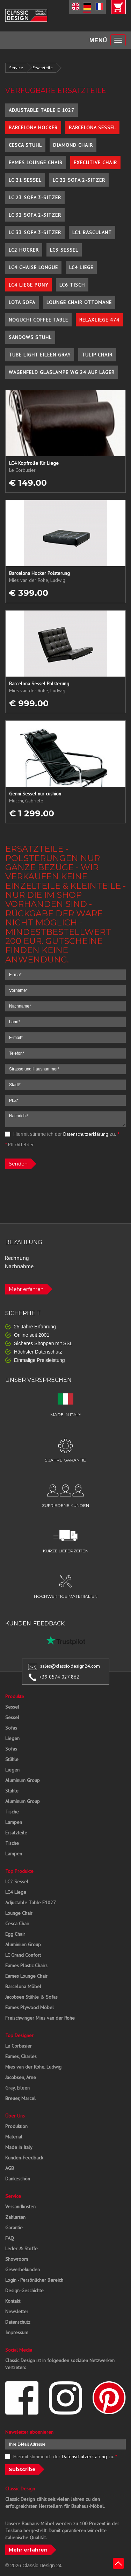 This screenshot has width=131, height=2576. What do you see at coordinates (15, 2116) in the screenshot?
I see `Über Uns` at bounding box center [15, 2116].